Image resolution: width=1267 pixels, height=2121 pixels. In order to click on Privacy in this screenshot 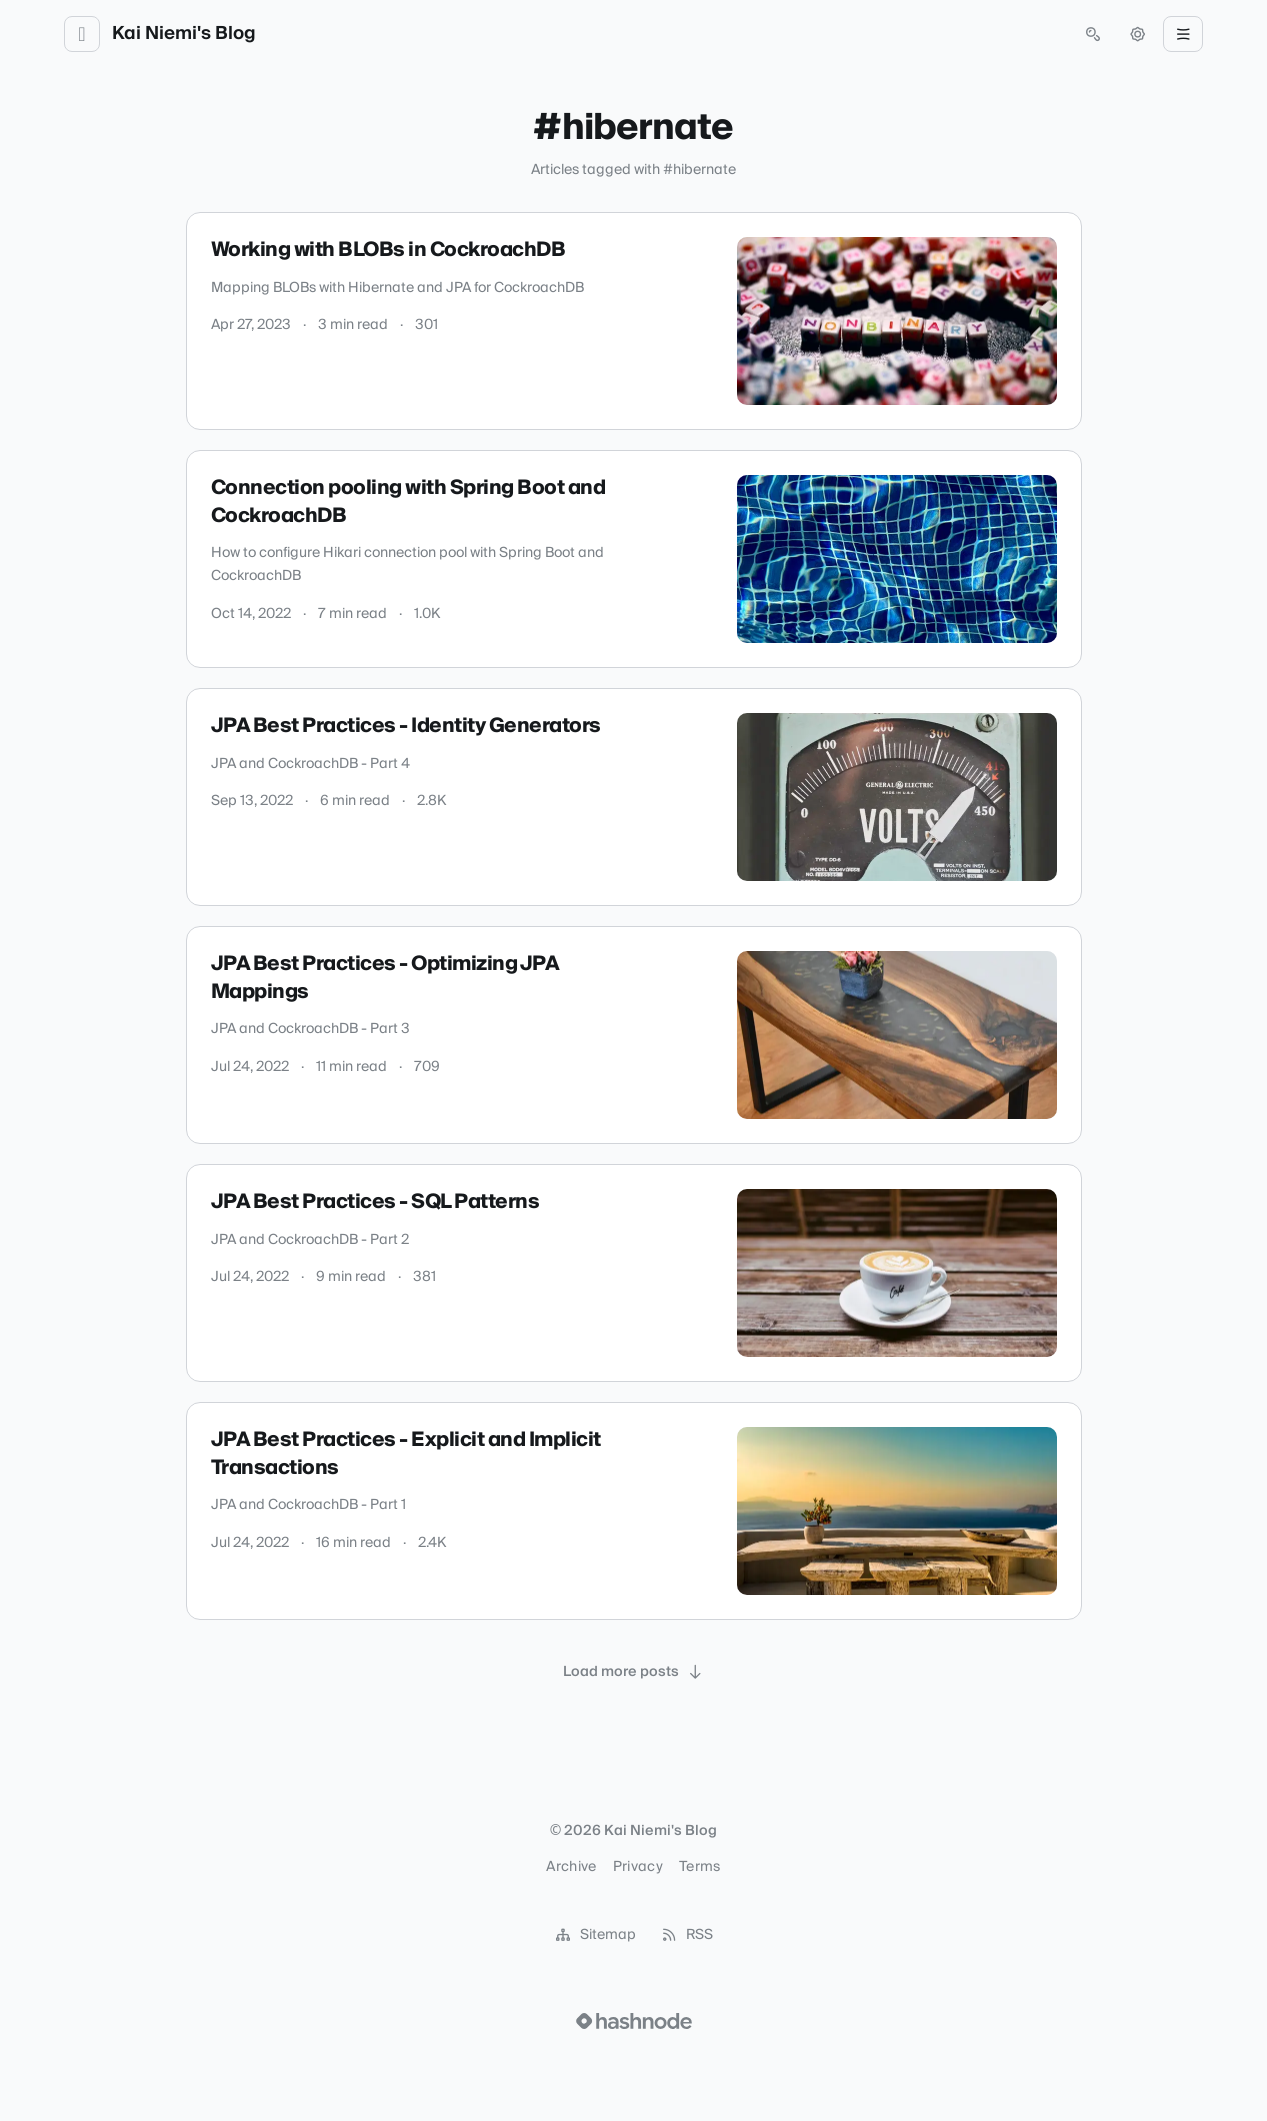, I will do `click(638, 1867)`.